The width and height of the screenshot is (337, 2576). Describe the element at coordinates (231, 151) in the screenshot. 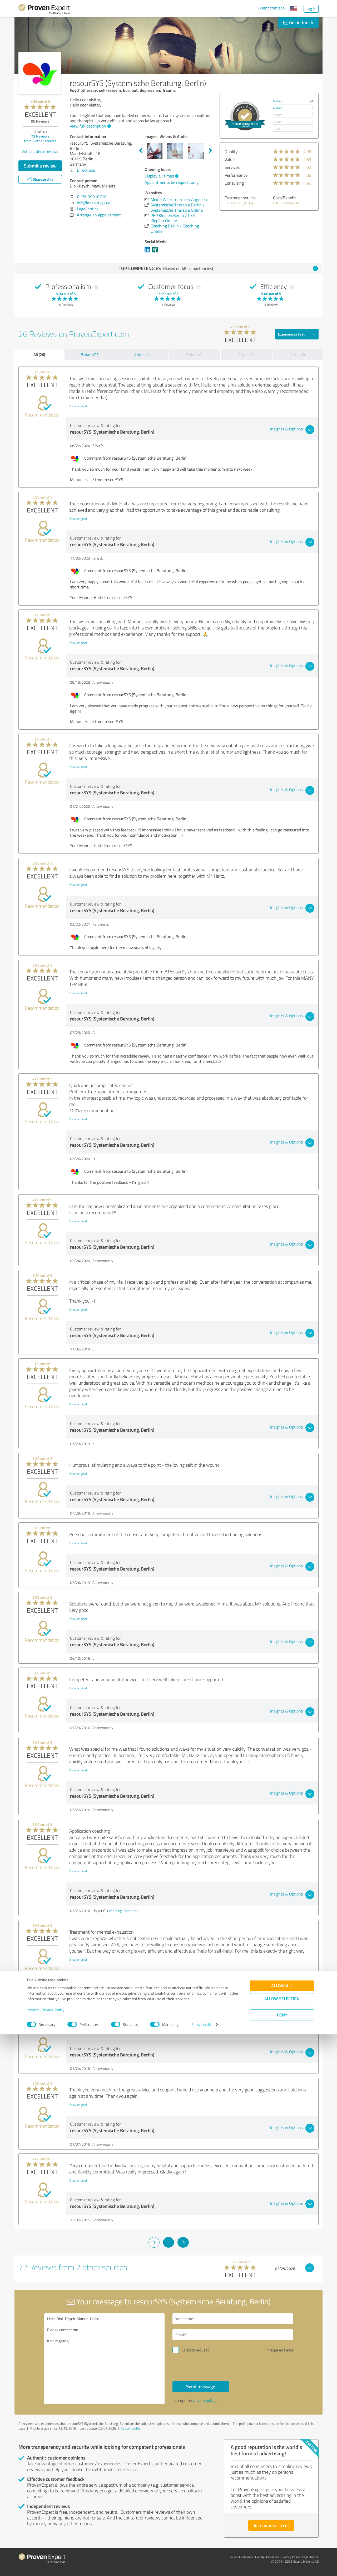

I see `Quality` at that location.